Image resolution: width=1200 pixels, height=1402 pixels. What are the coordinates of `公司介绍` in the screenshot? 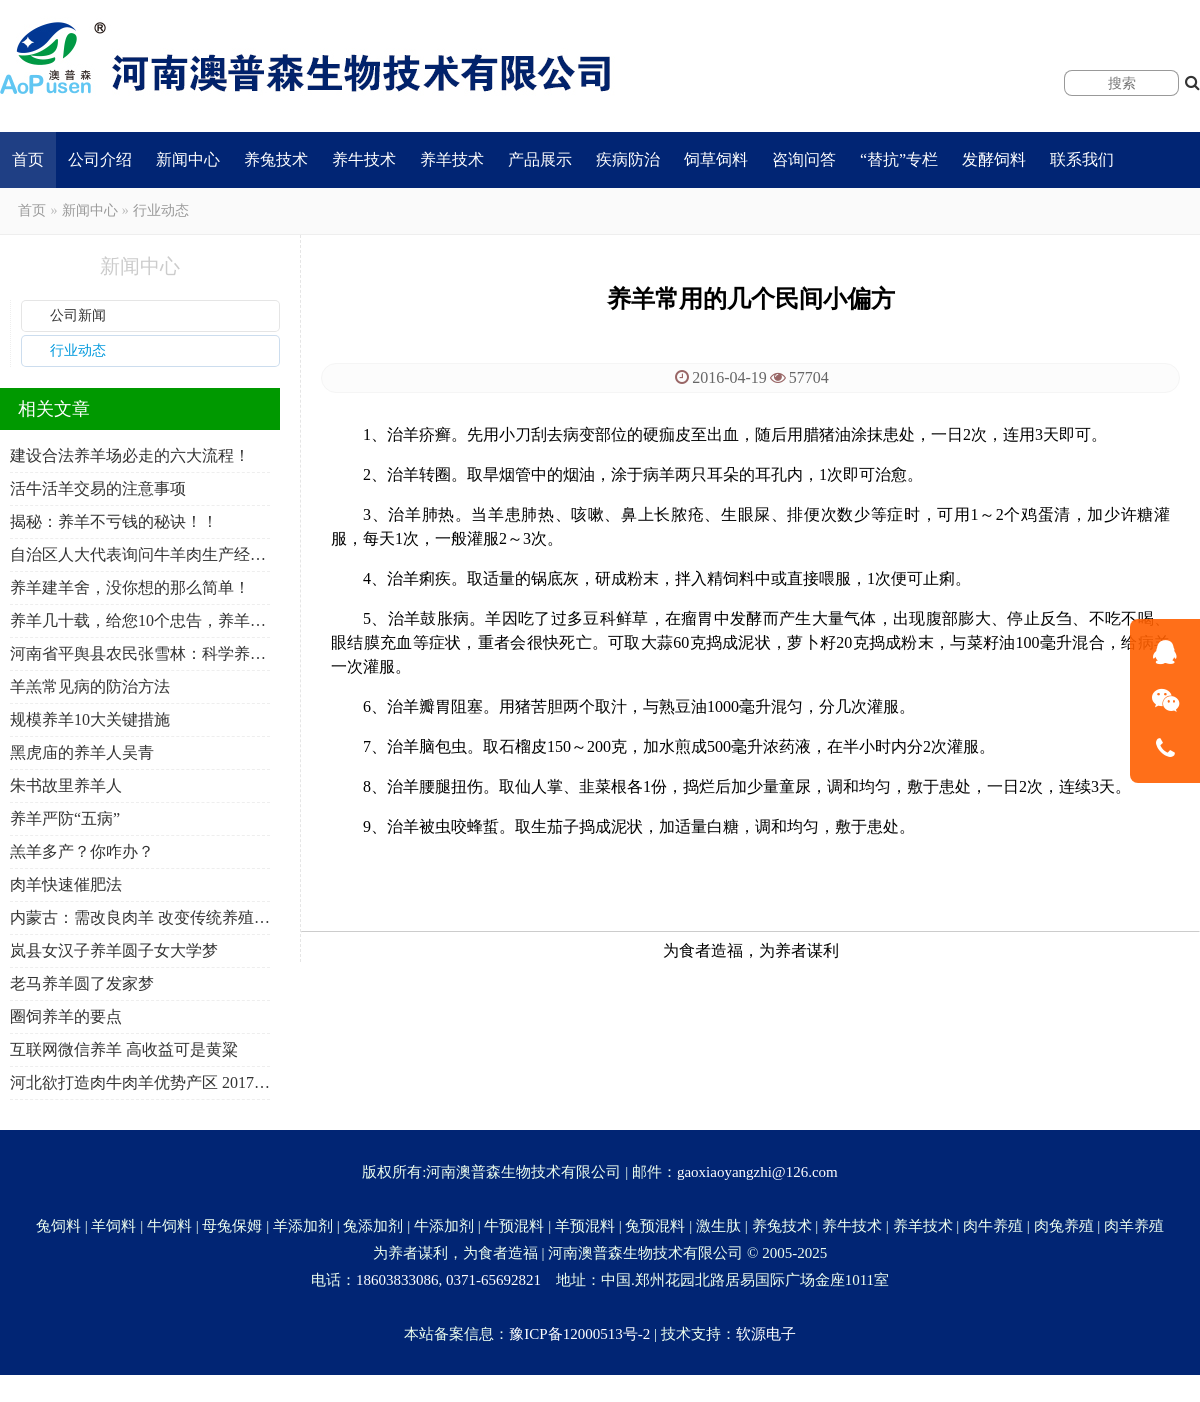 It's located at (100, 159).